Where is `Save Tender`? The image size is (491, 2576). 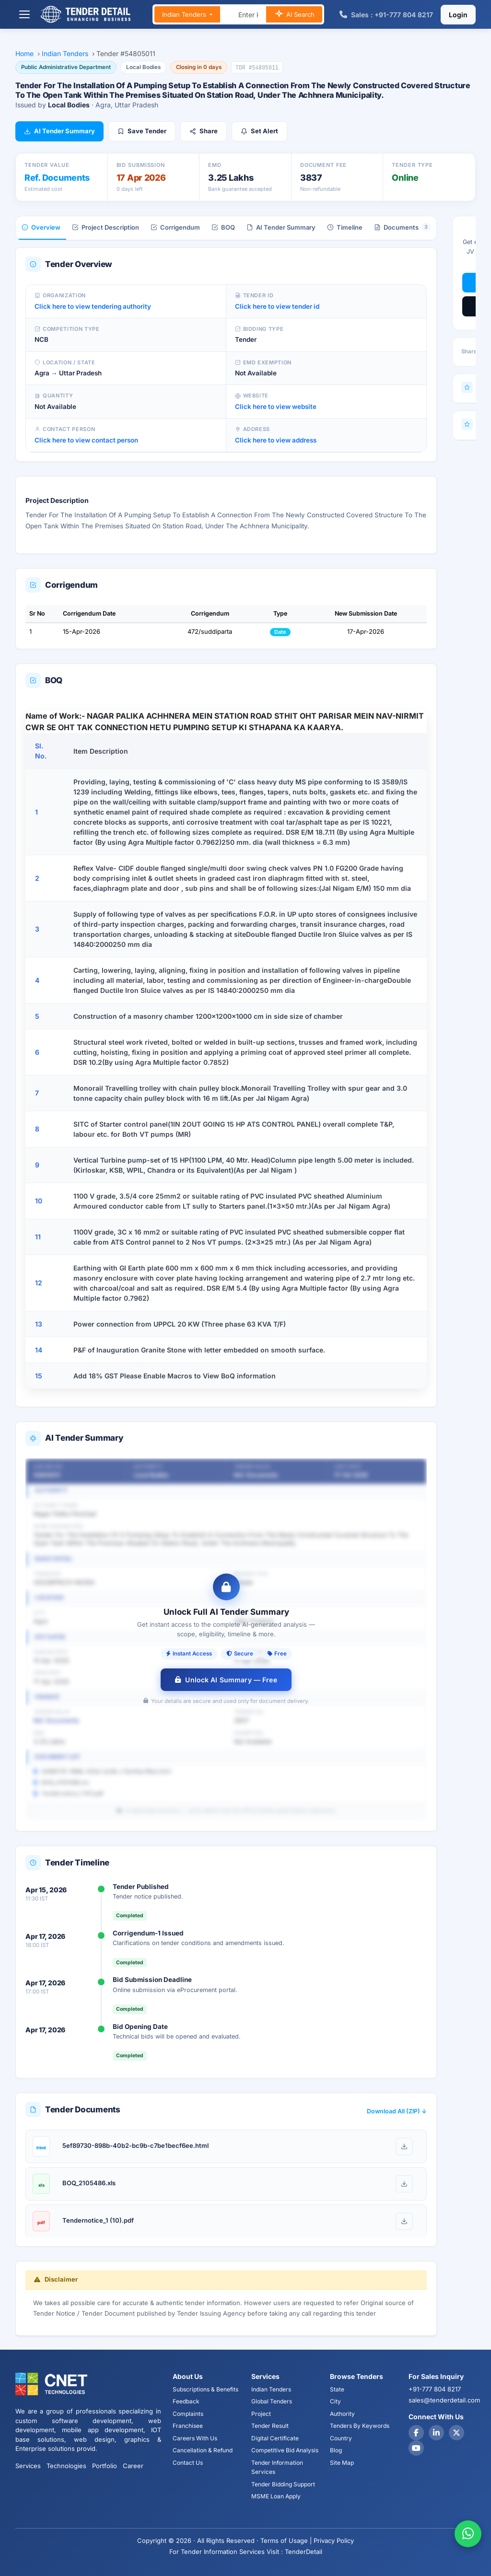 Save Tender is located at coordinates (141, 131).